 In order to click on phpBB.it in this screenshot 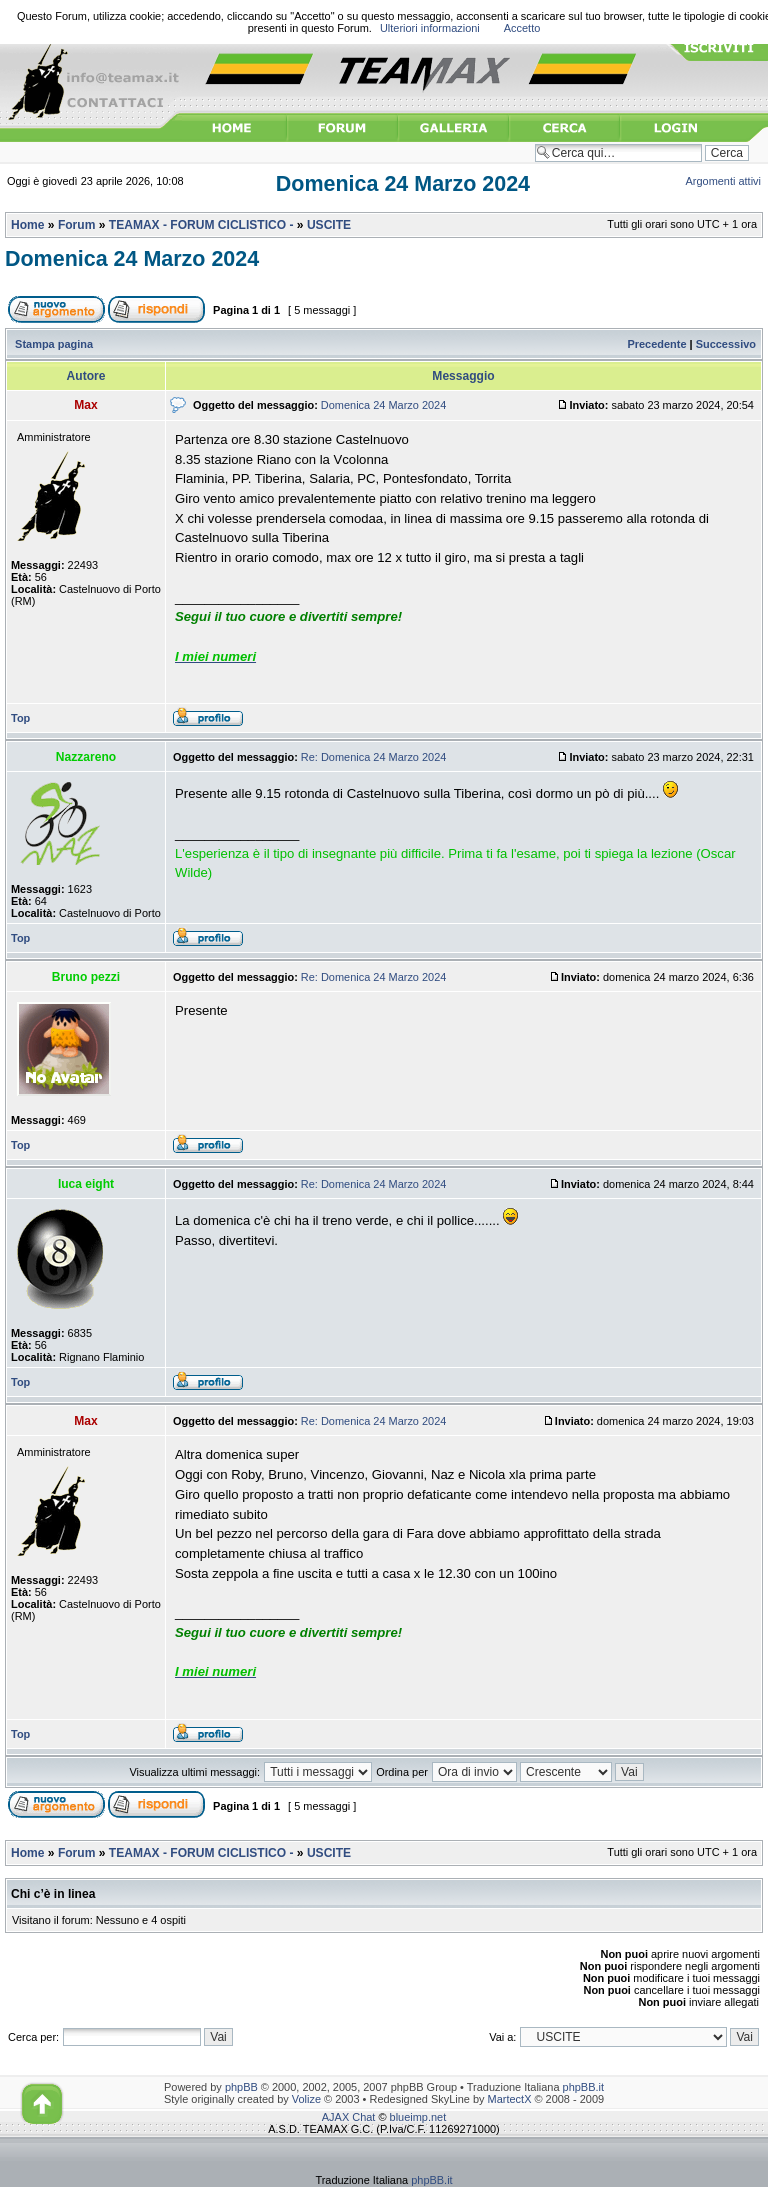, I will do `click(583, 2087)`.